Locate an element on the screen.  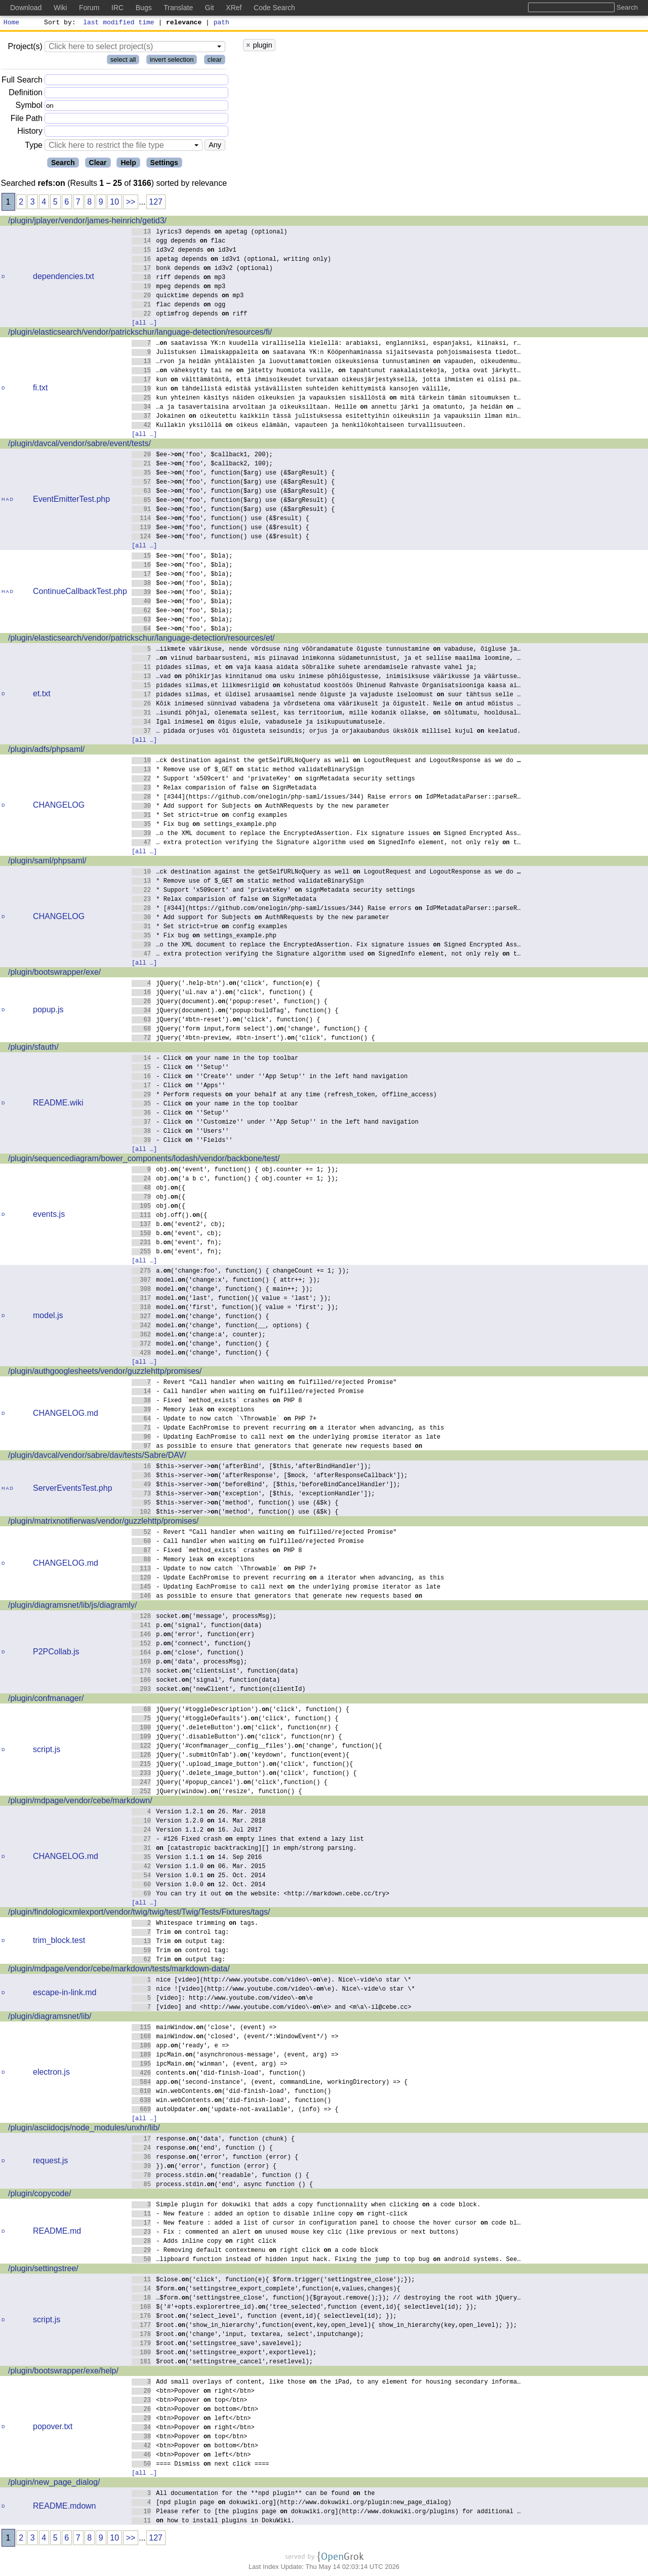
Full Search is located at coordinates (22, 81).